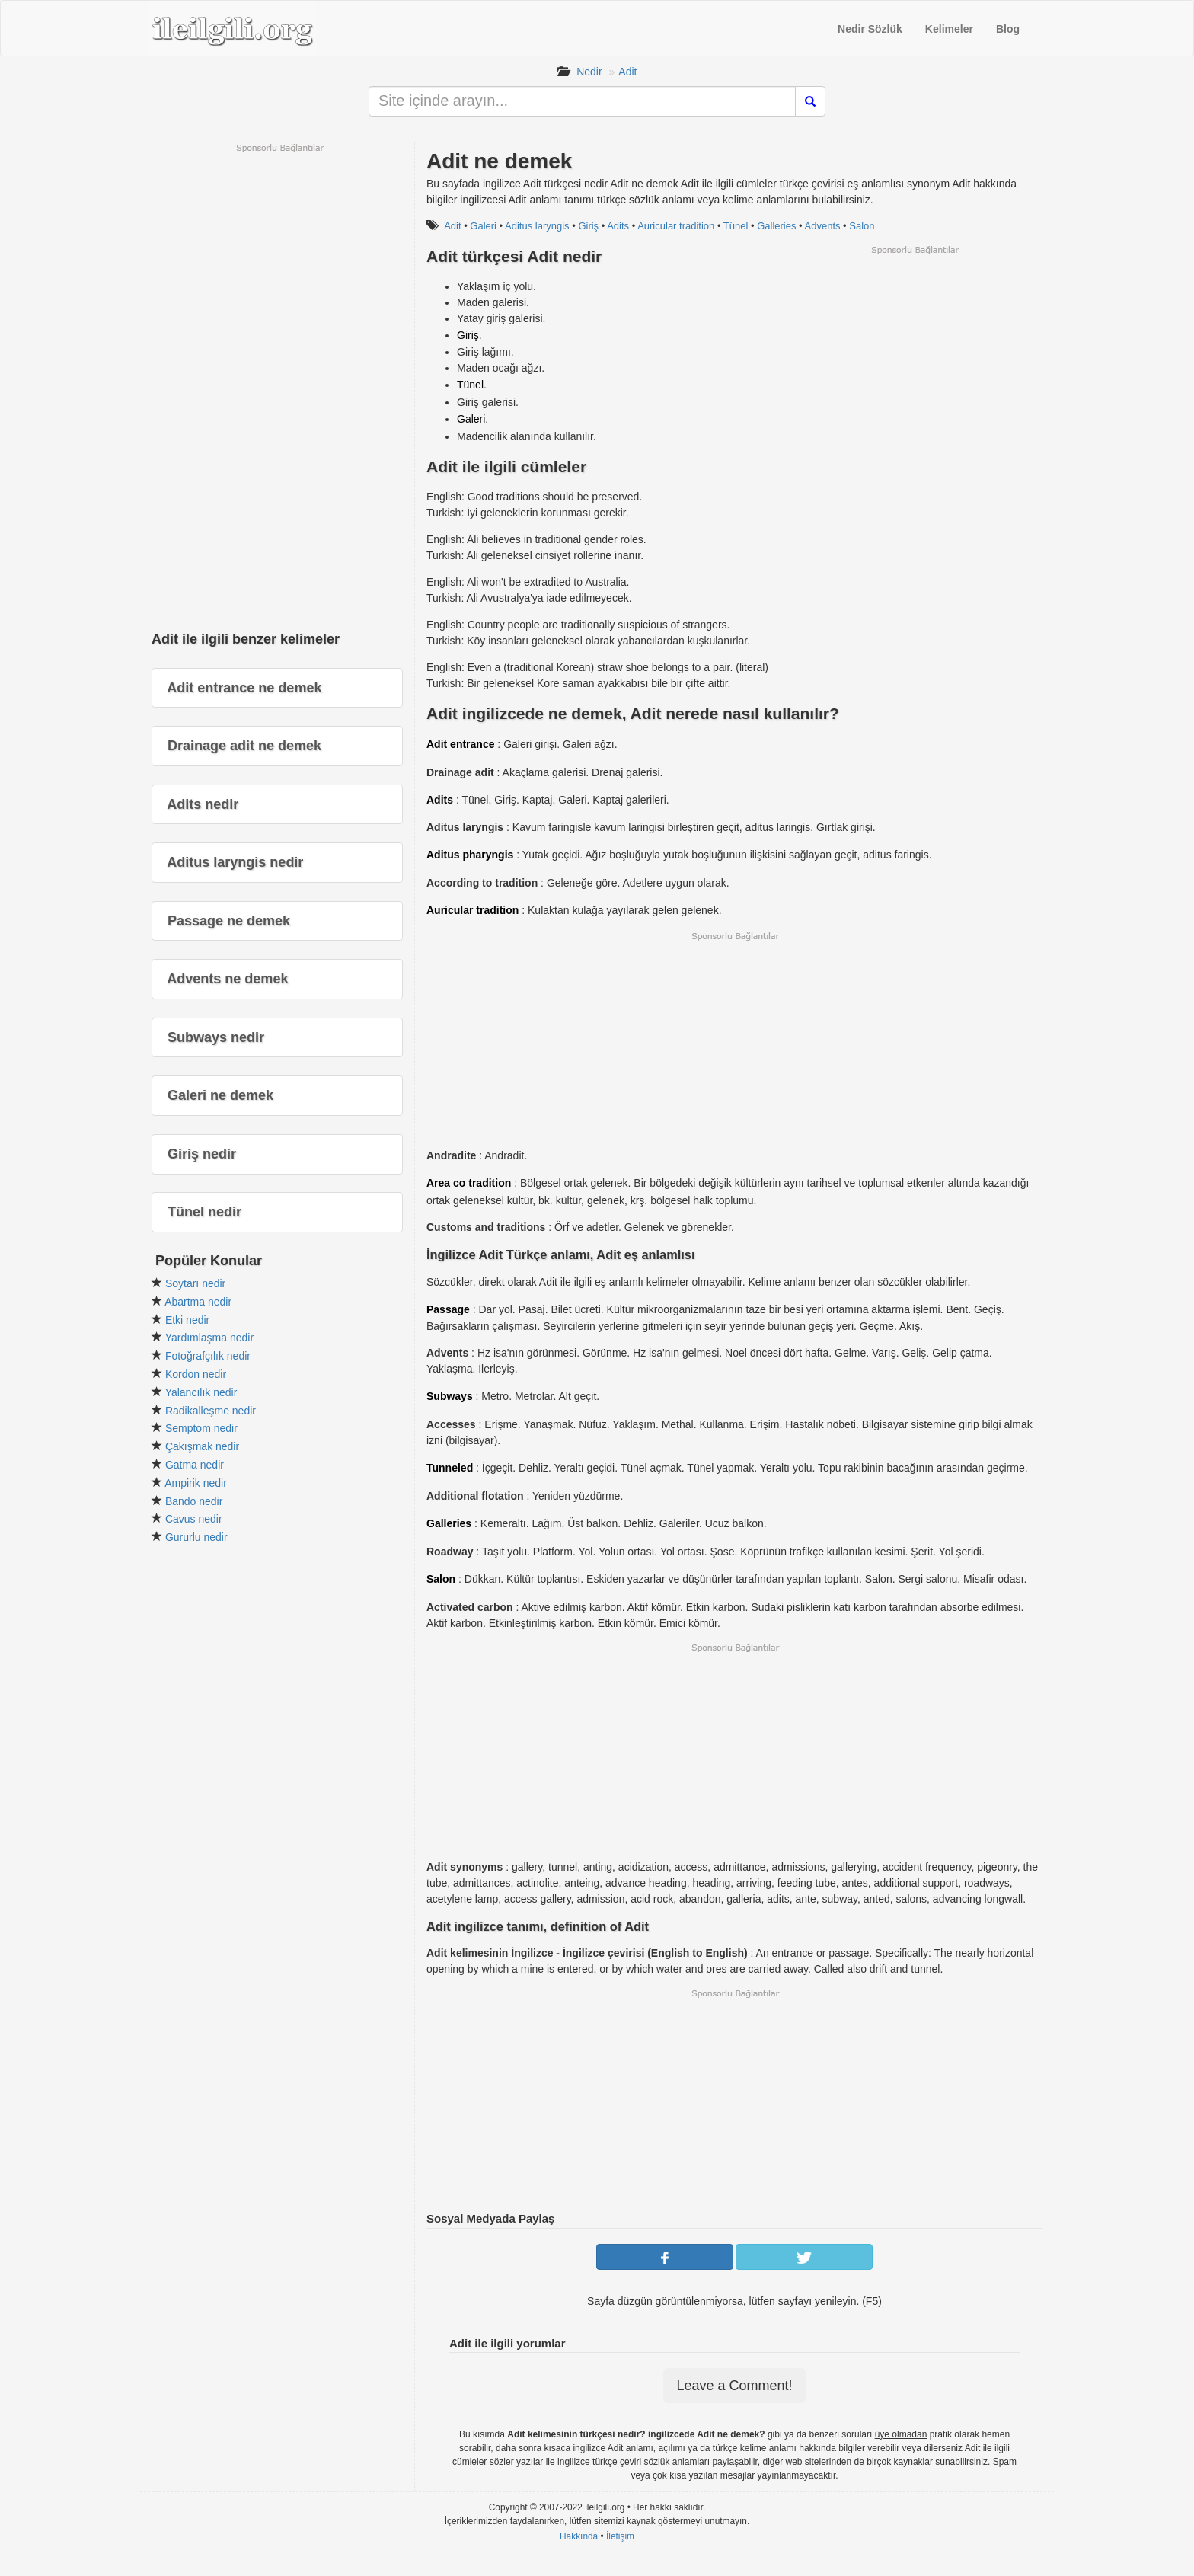 This screenshot has height=2576, width=1194. Describe the element at coordinates (194, 1501) in the screenshot. I see `Bando nedir` at that location.